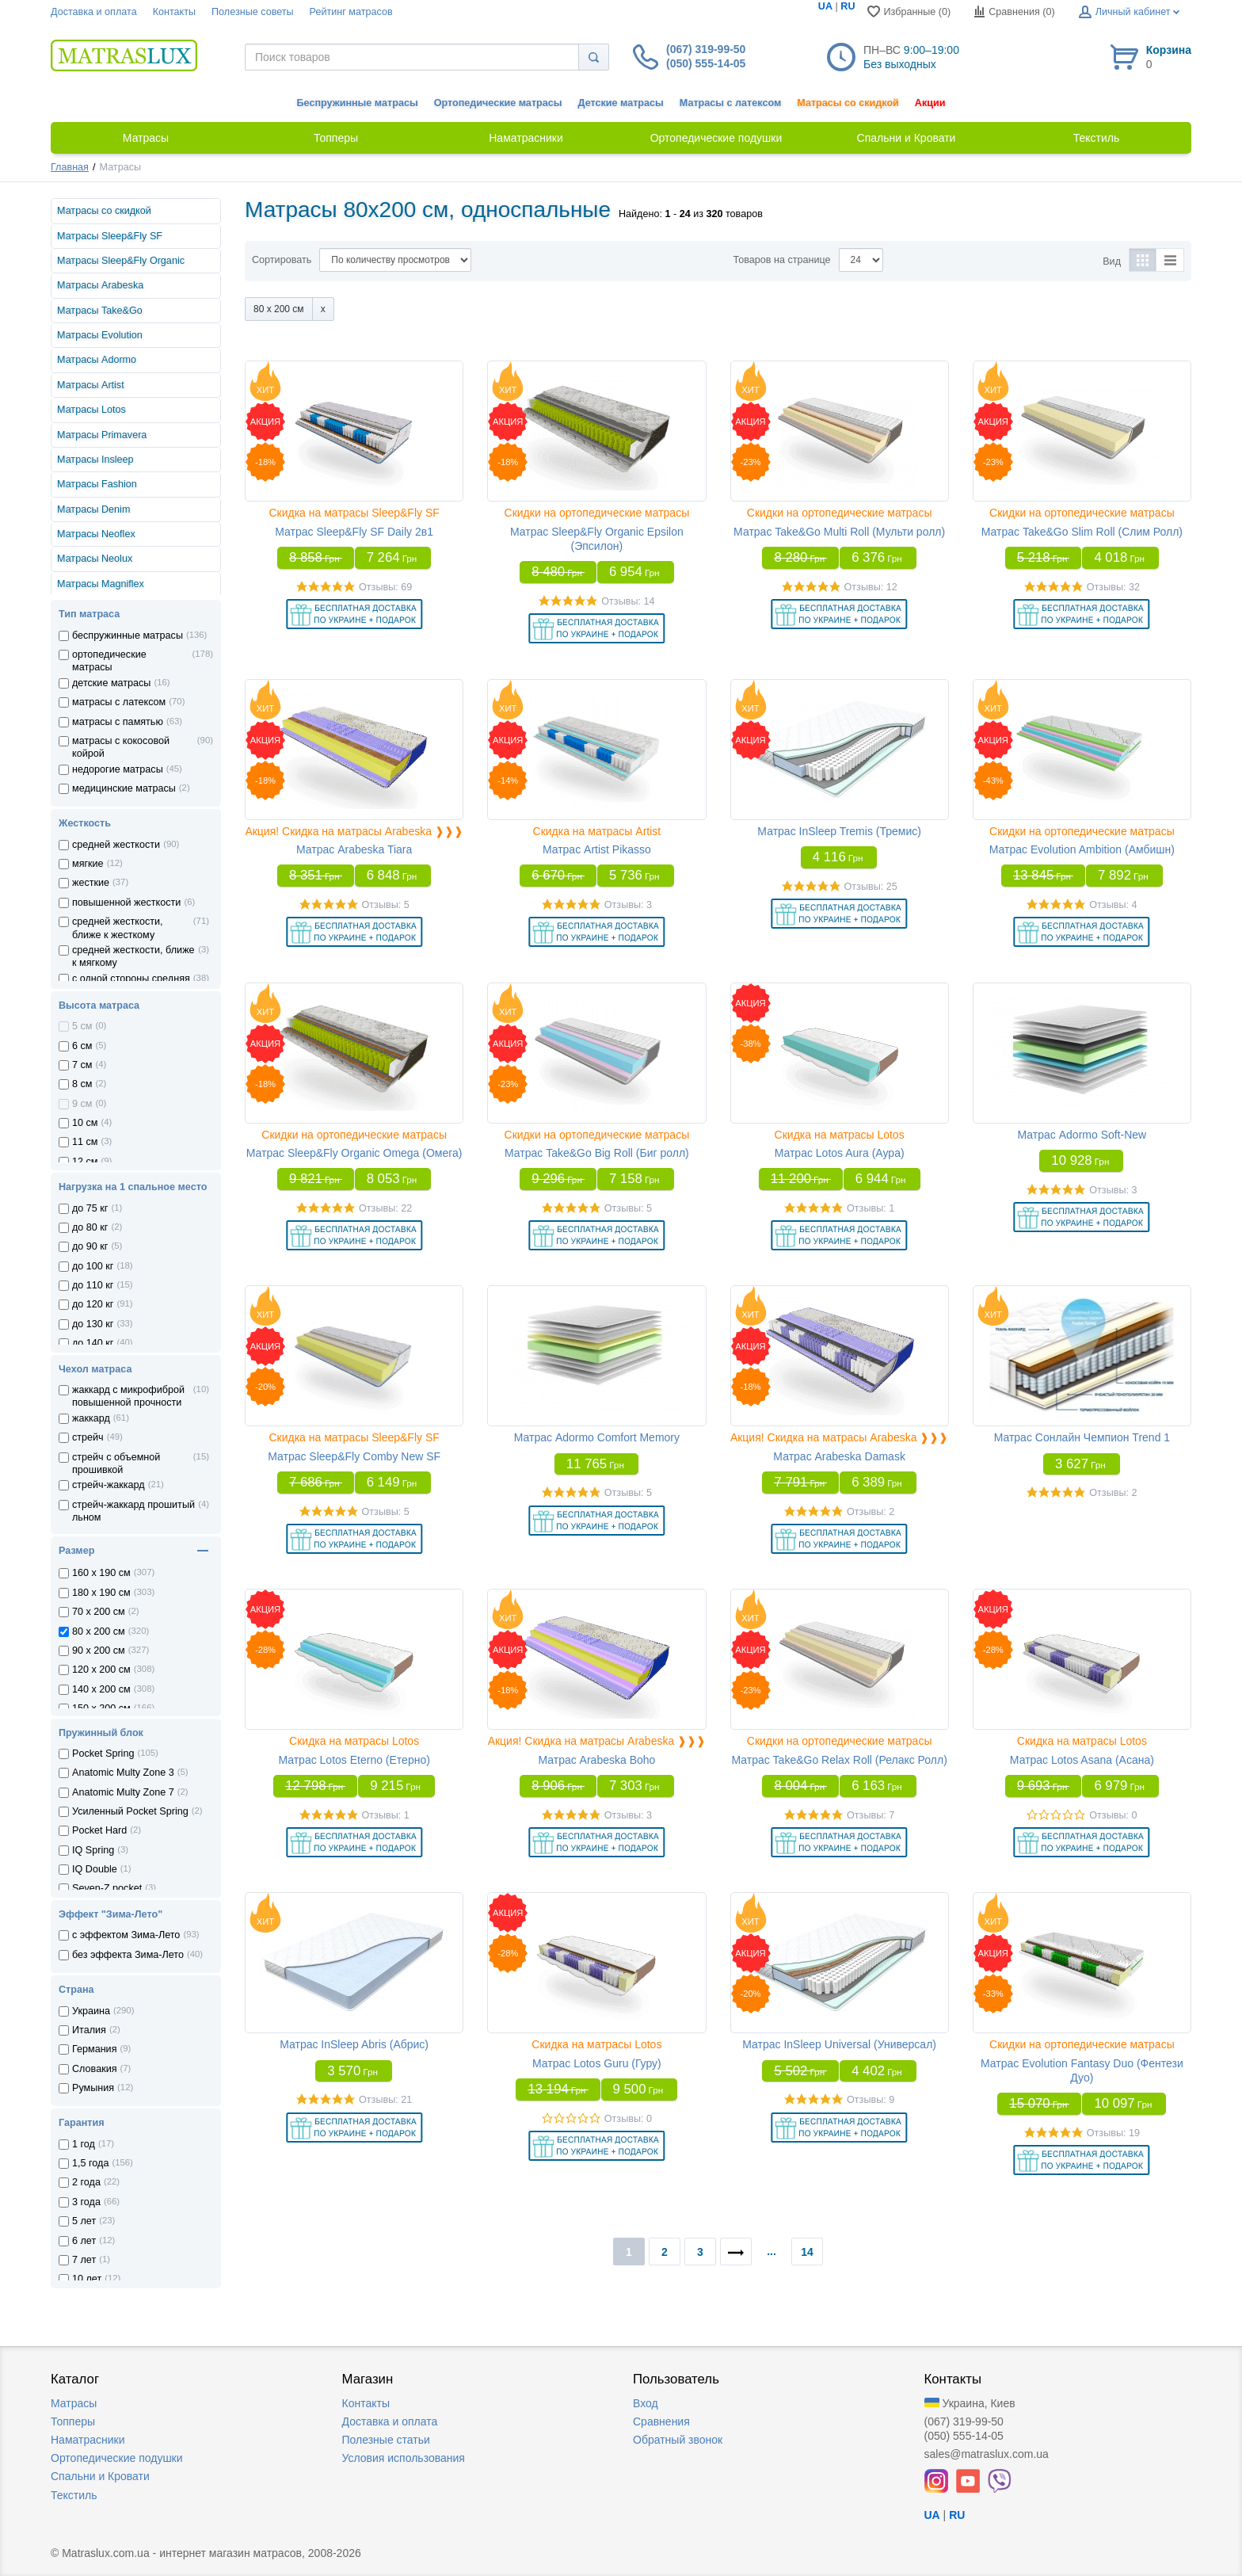 This screenshot has width=1242, height=2576. I want to click on Матрас Lotos Aura (Аура), so click(840, 1153).